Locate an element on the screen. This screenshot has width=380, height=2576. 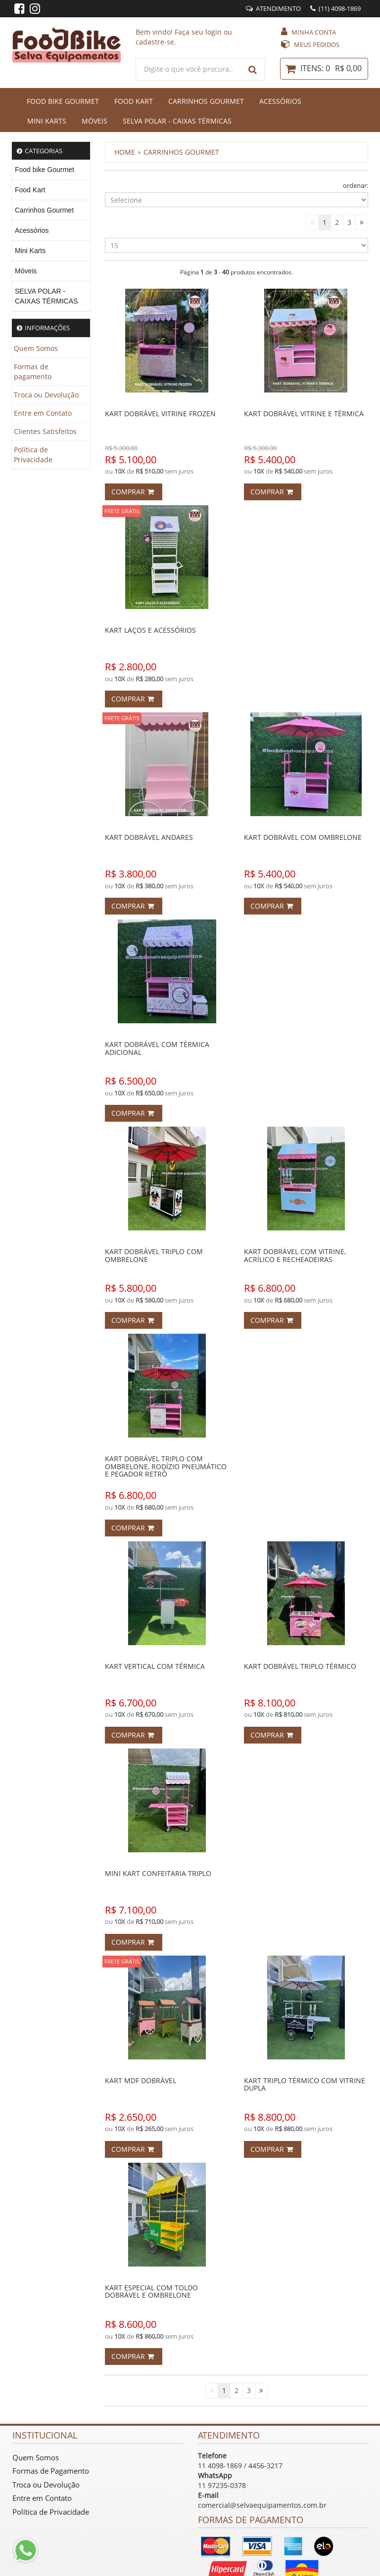
KART DOBRÁVEL ANDARES is located at coordinates (149, 837).